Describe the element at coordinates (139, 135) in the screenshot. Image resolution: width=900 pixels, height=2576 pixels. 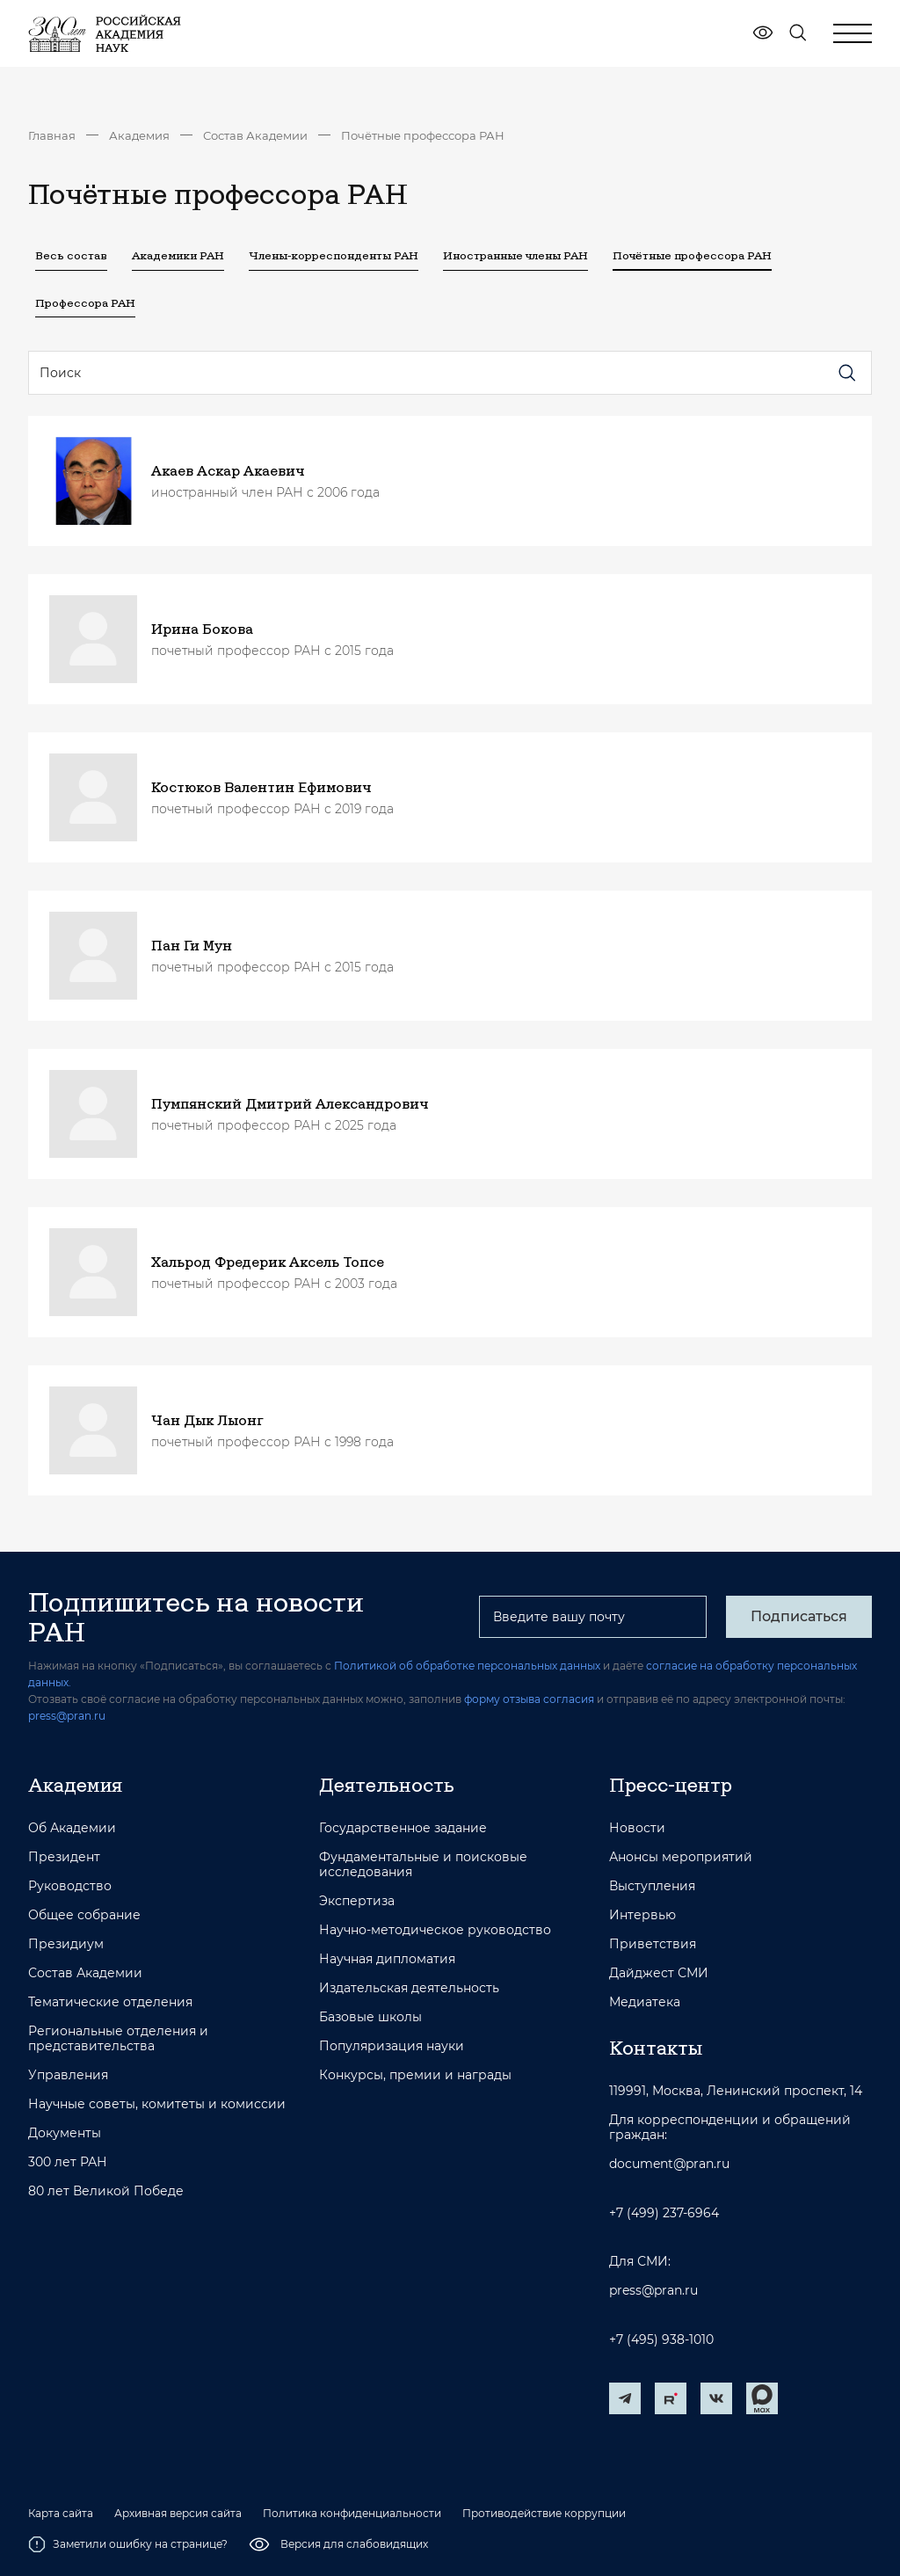
I see `Академия` at that location.